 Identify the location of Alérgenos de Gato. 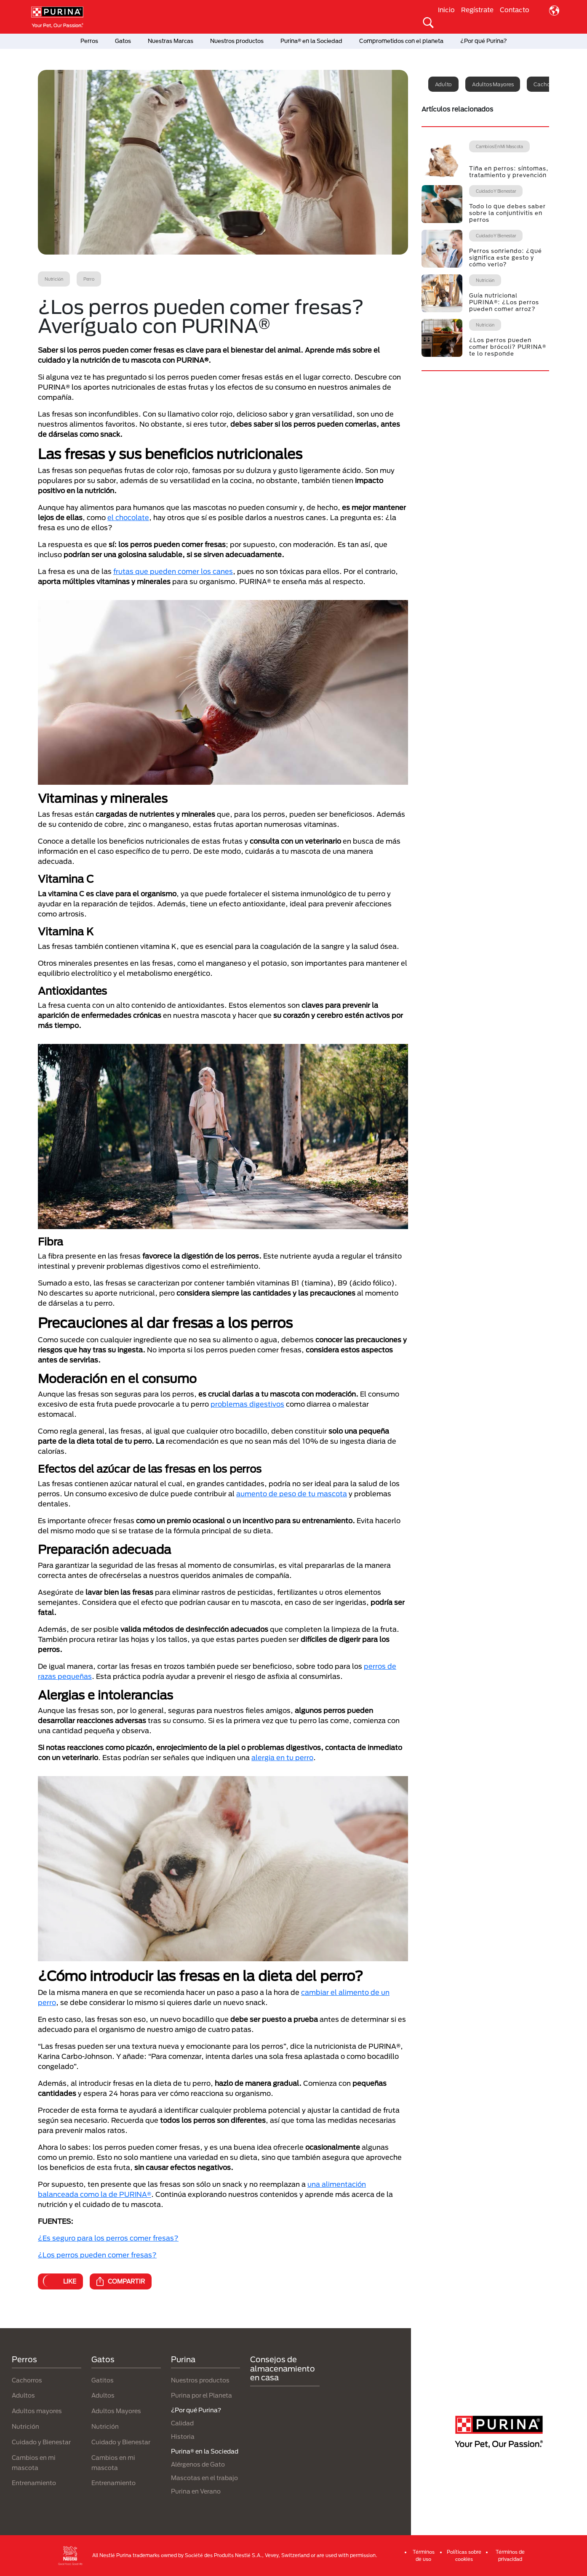
(198, 2464).